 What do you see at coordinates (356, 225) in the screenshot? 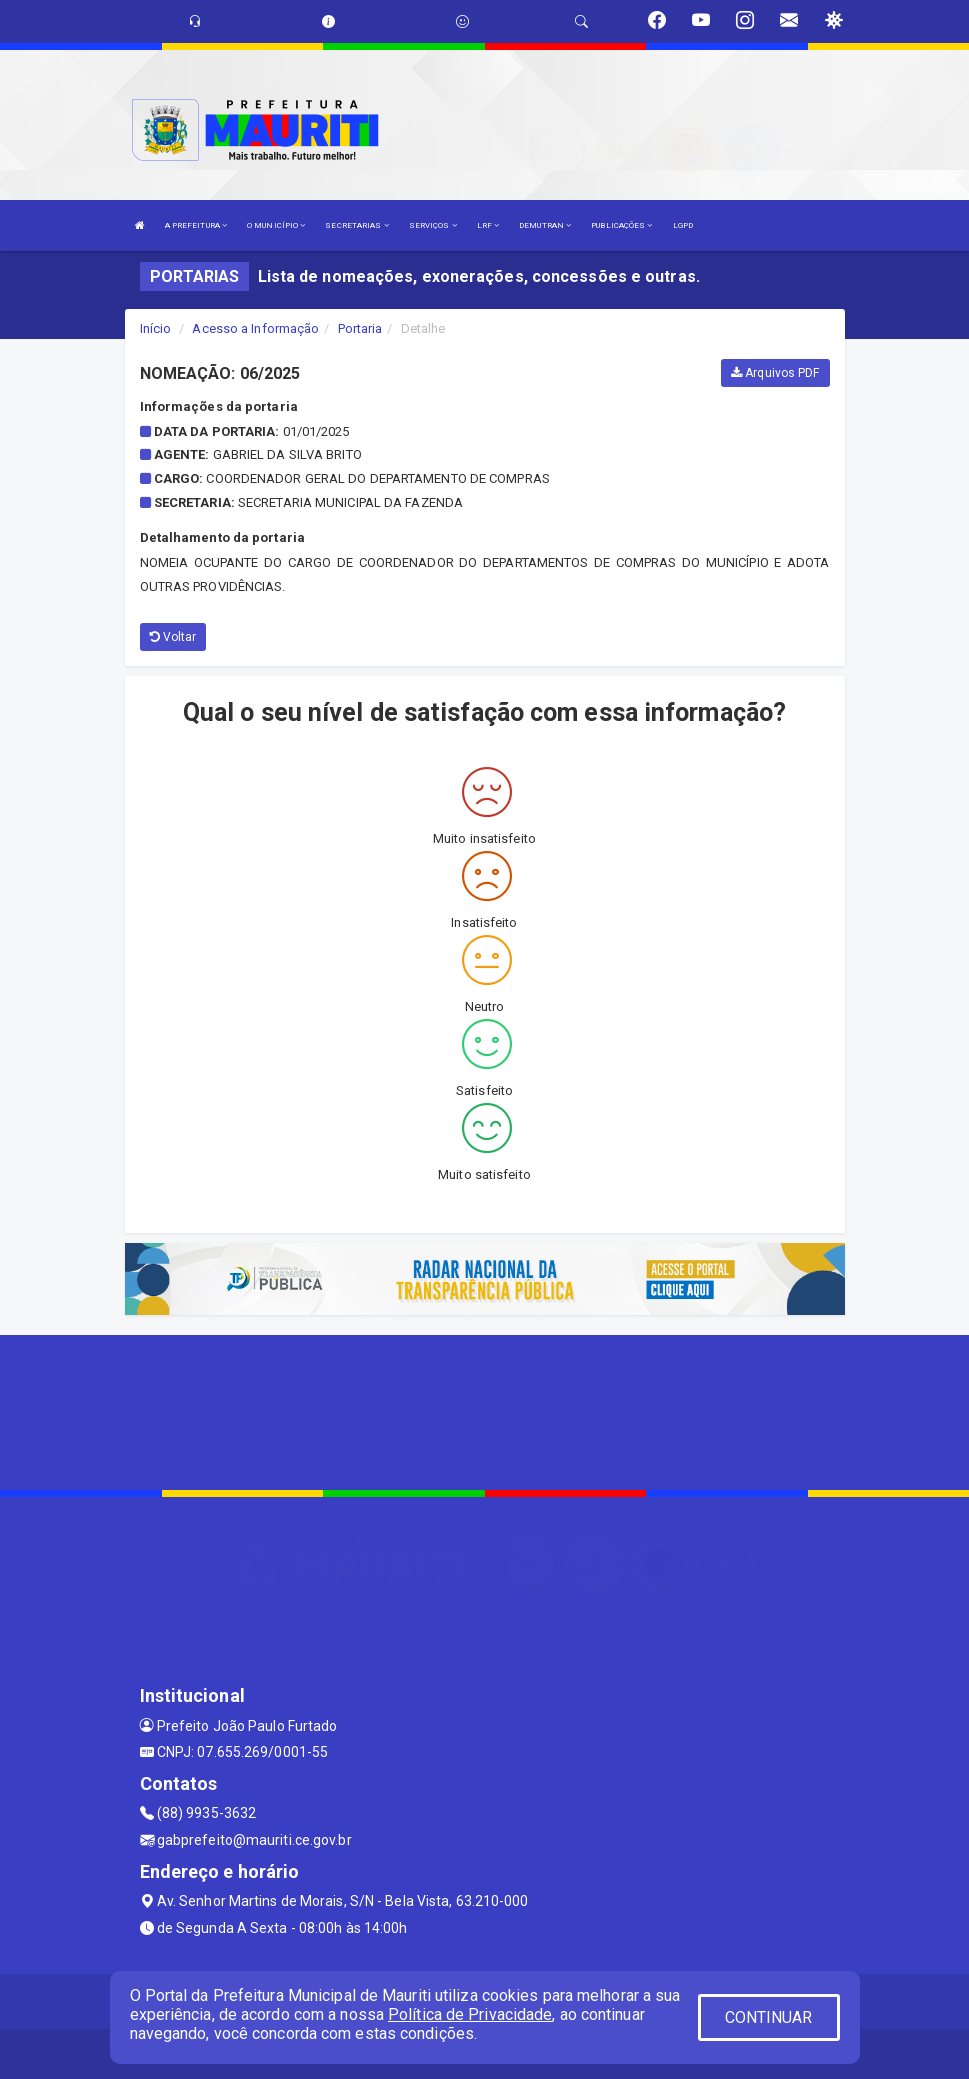
I see `SECRETARIAS` at bounding box center [356, 225].